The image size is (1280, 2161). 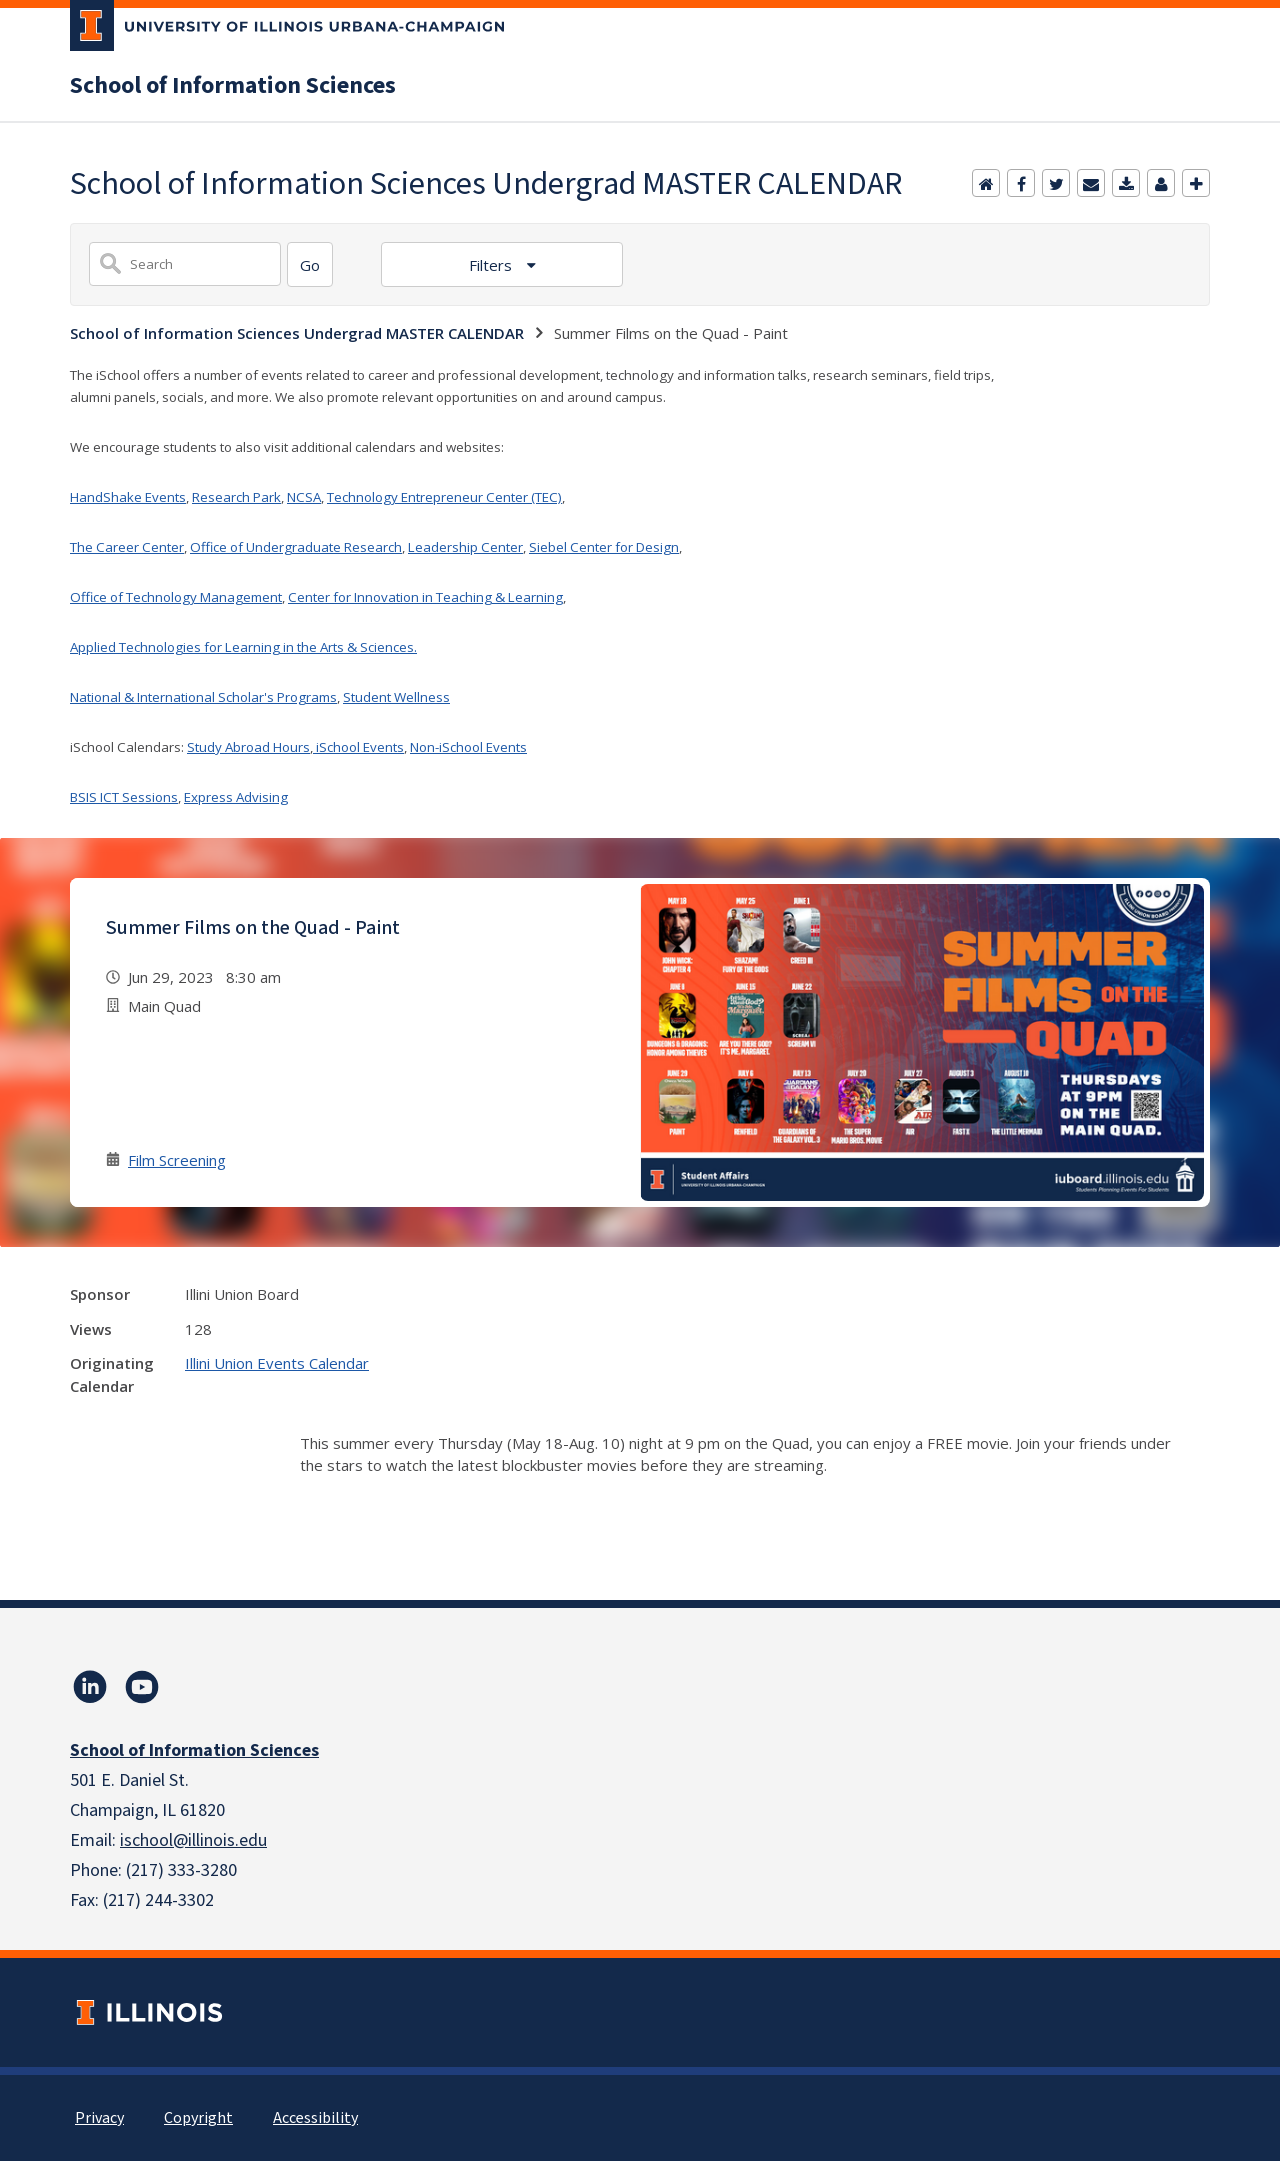 I want to click on Technology Entrepreneur Center (TEC), so click(x=444, y=497).